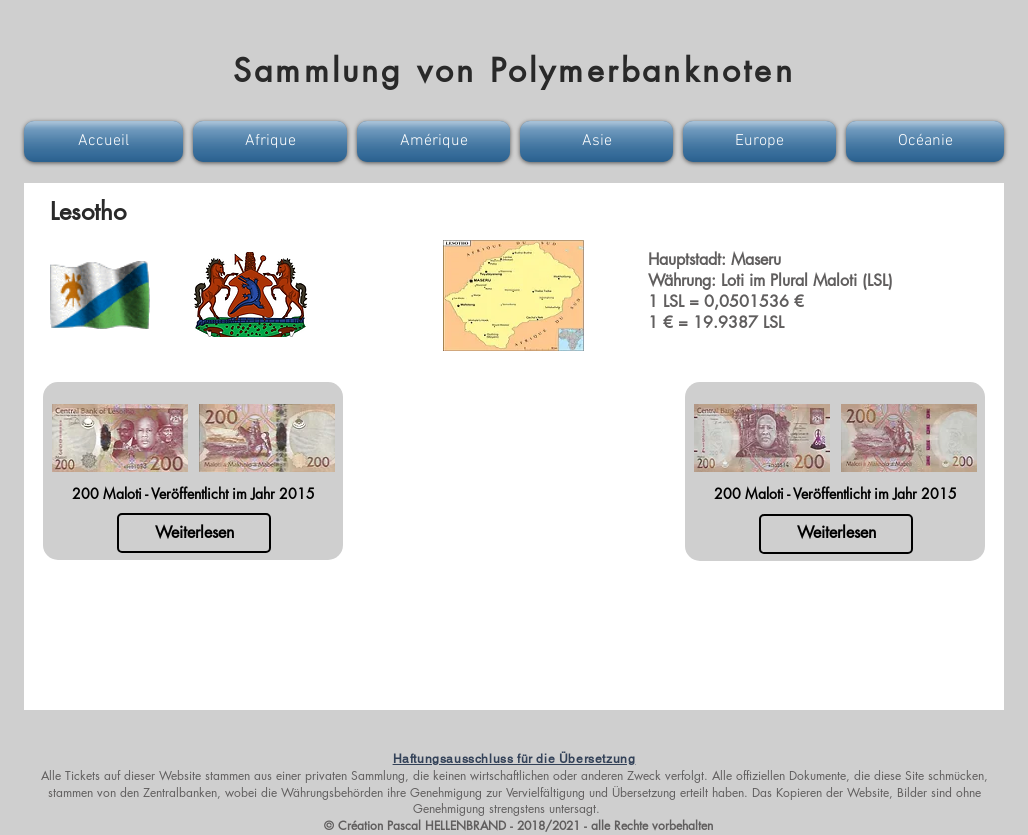 This screenshot has width=1028, height=835. Describe the element at coordinates (106, 141) in the screenshot. I see `[button]` at that location.